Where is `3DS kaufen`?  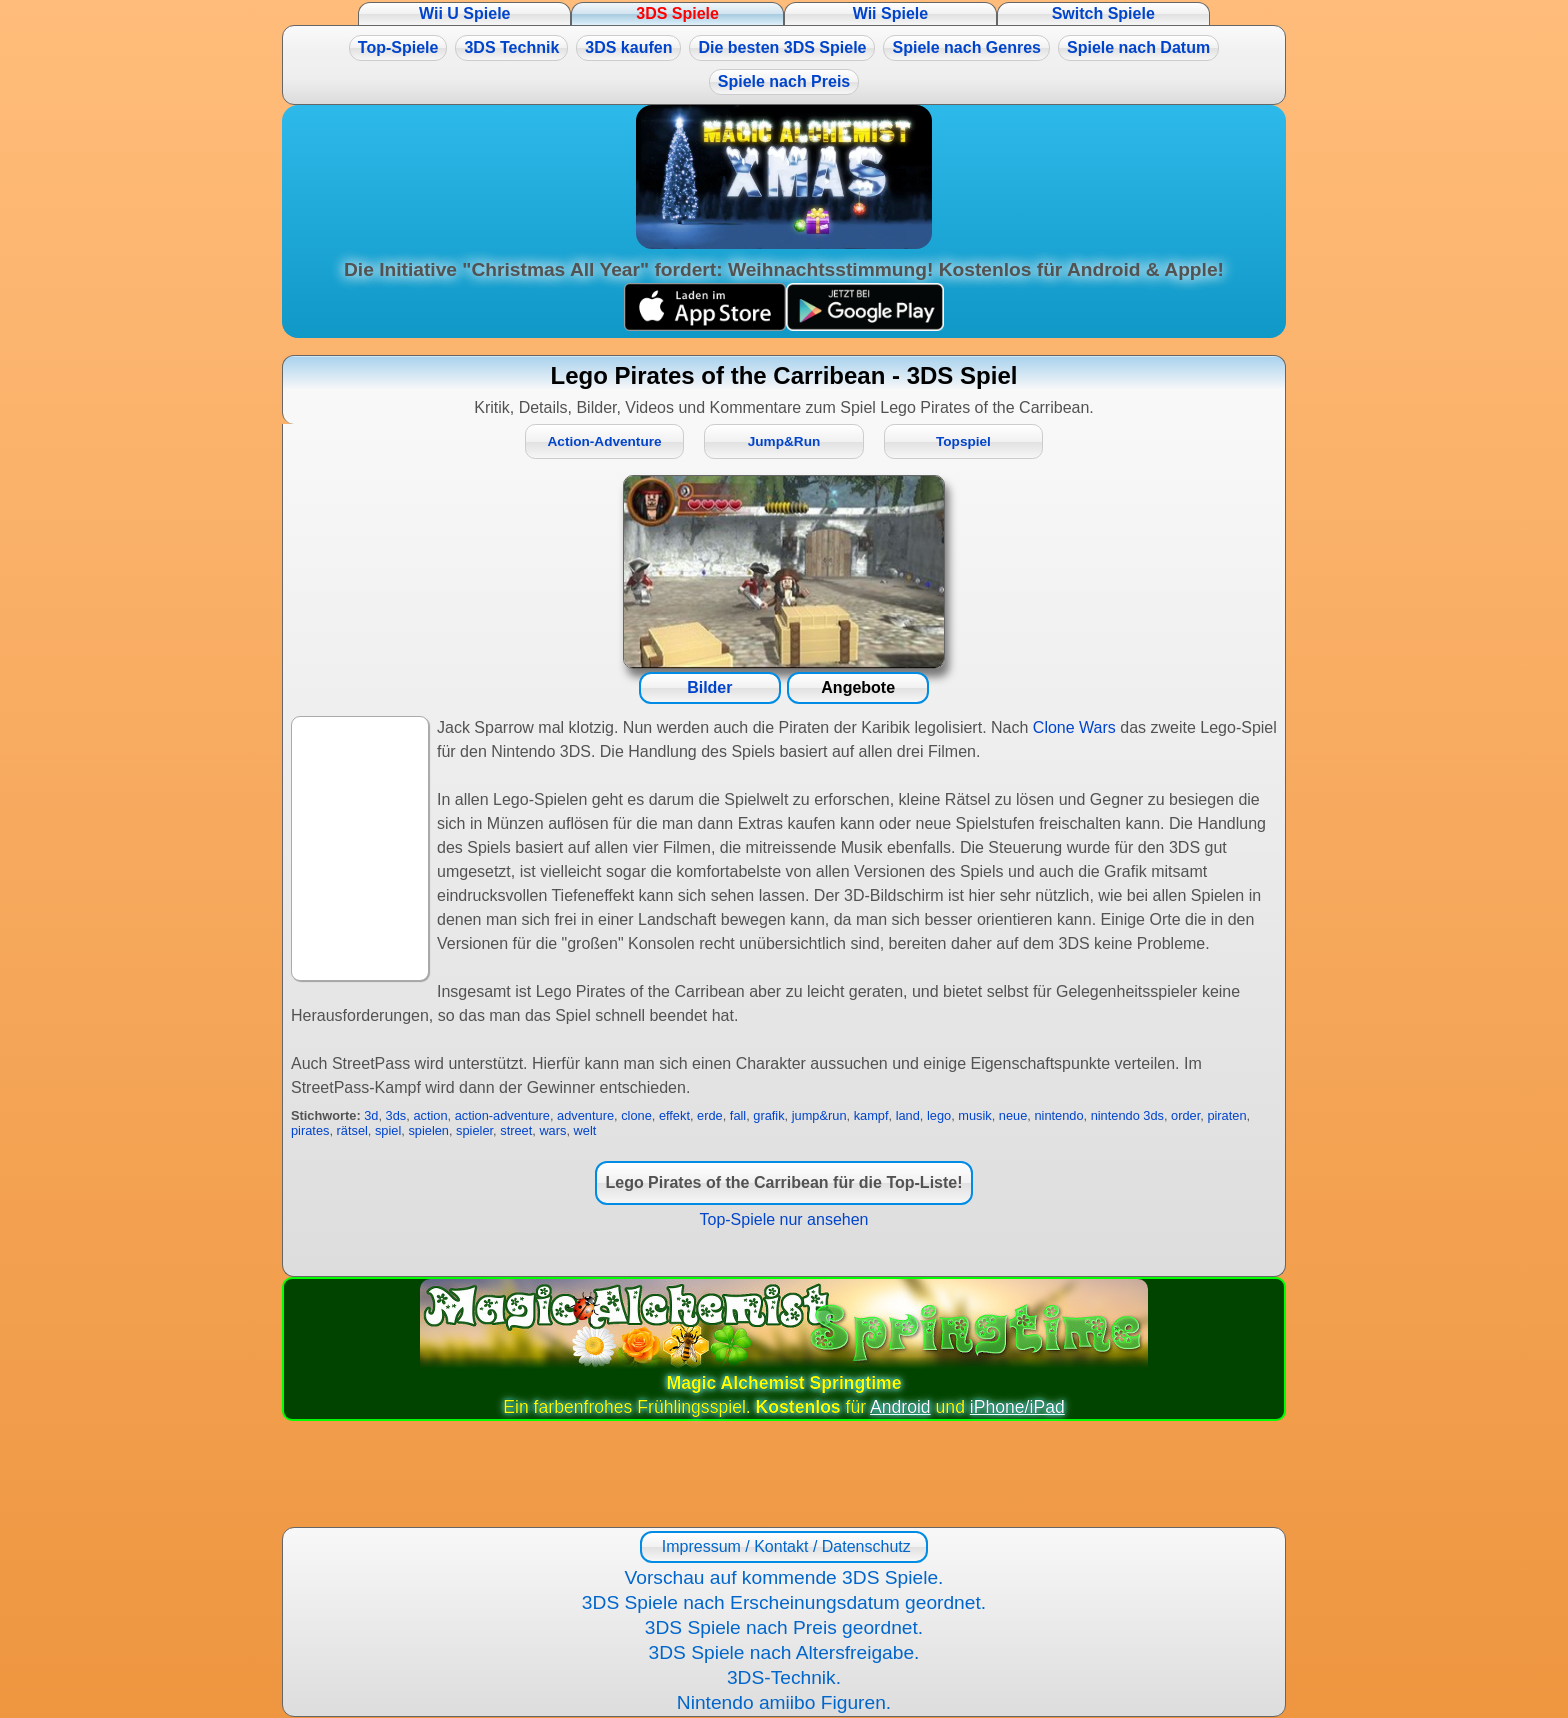 3DS kaufen is located at coordinates (628, 47).